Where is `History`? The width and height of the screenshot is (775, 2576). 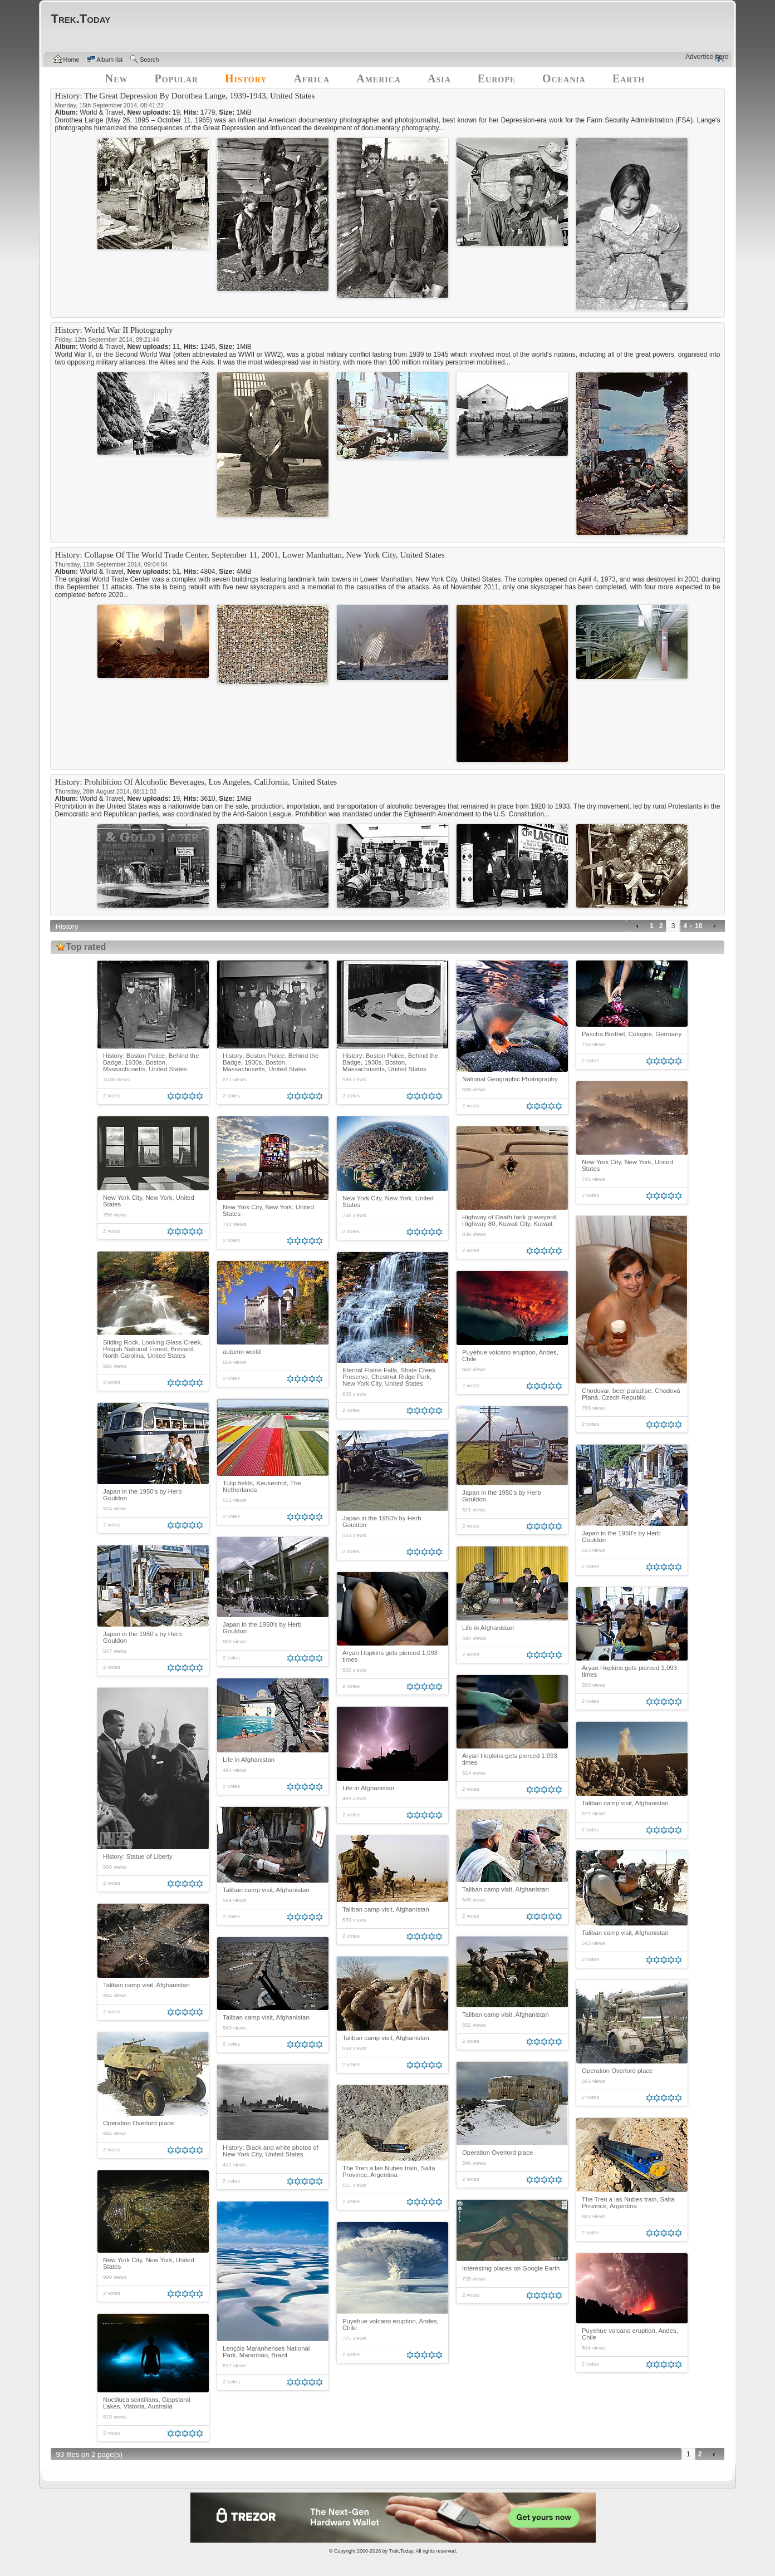 History is located at coordinates (246, 78).